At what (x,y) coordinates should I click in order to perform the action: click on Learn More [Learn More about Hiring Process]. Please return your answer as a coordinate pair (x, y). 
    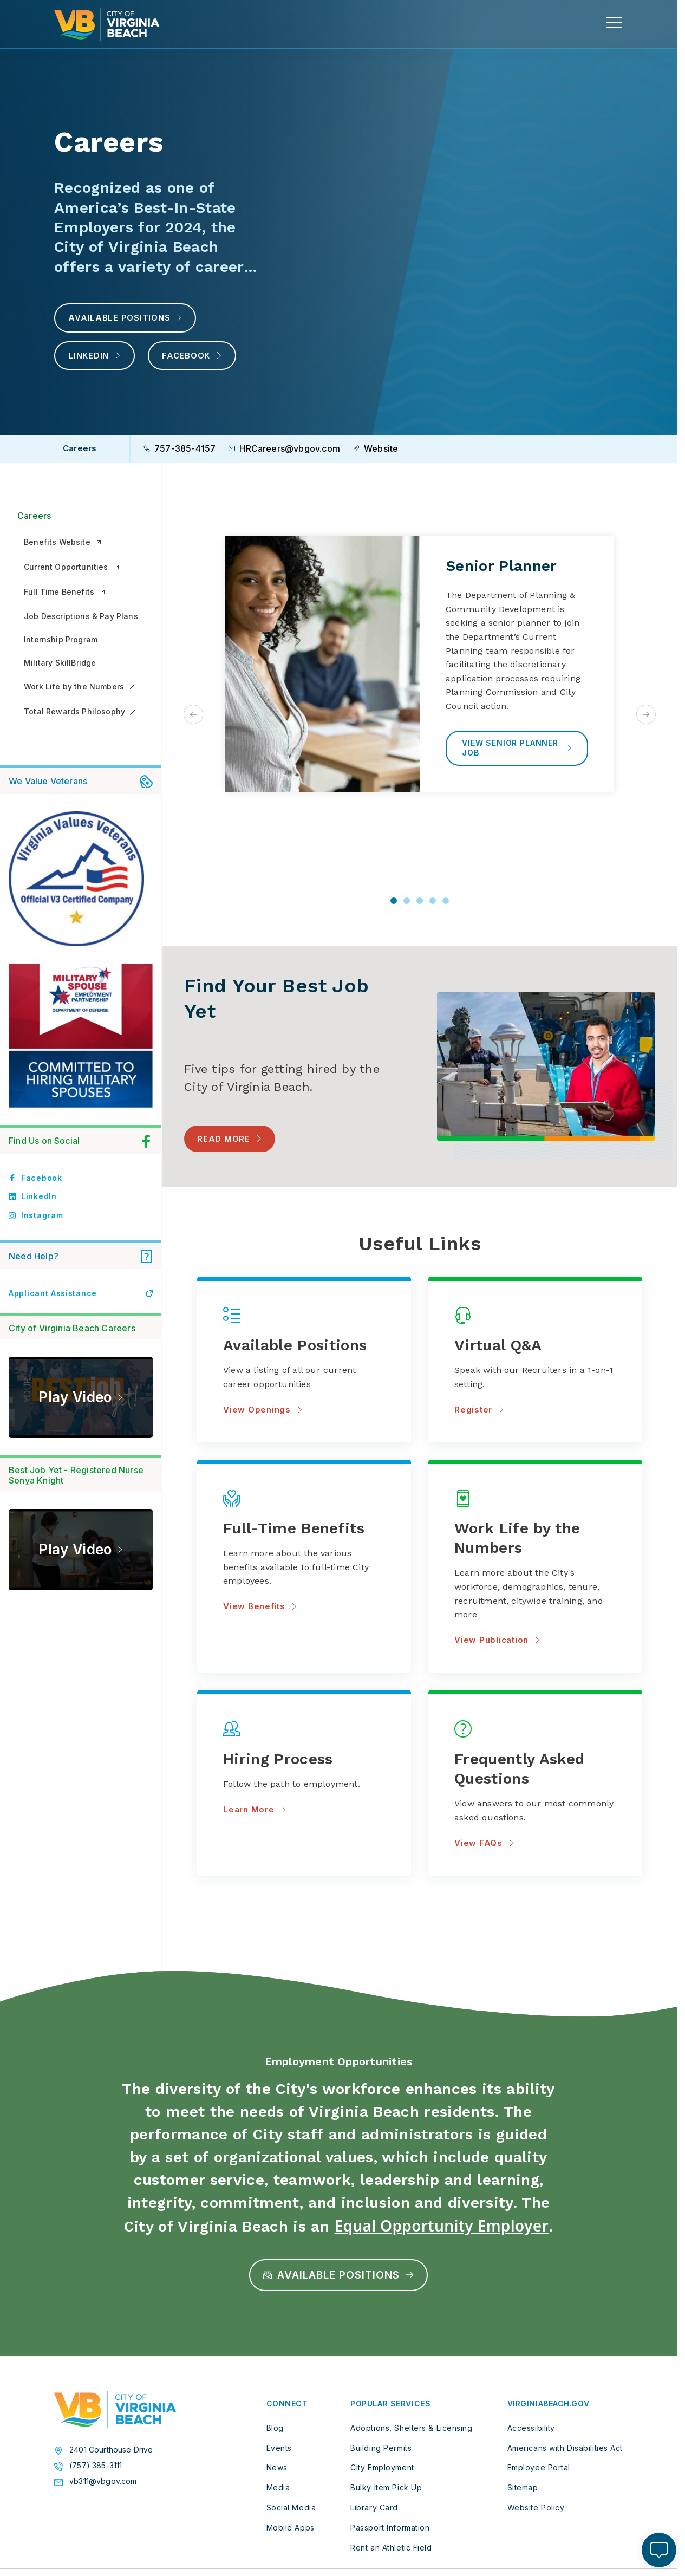
    Looking at the image, I should click on (254, 1809).